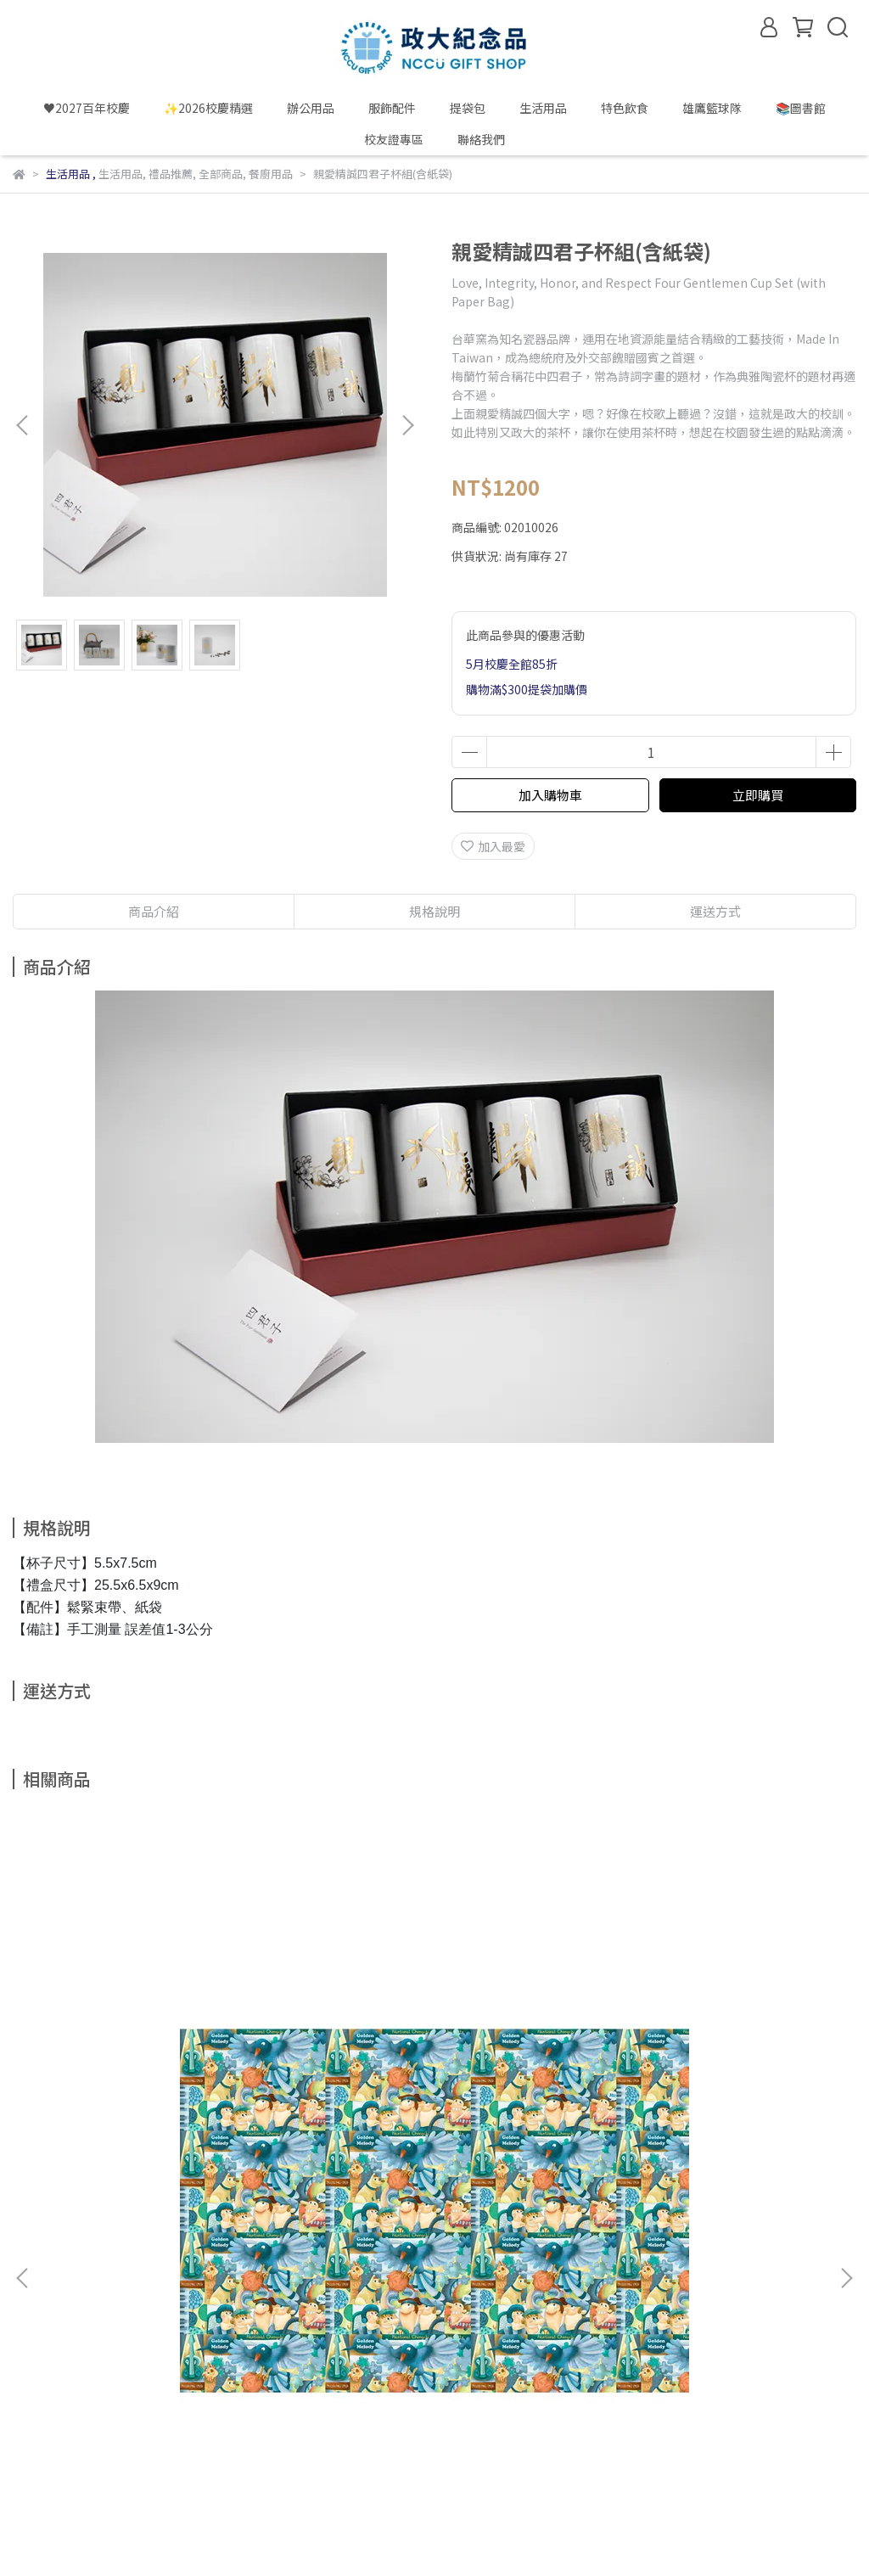 The height and width of the screenshot is (2576, 869). Describe the element at coordinates (456, 2447) in the screenshot. I see `政大雄鷹籃球隊` at that location.